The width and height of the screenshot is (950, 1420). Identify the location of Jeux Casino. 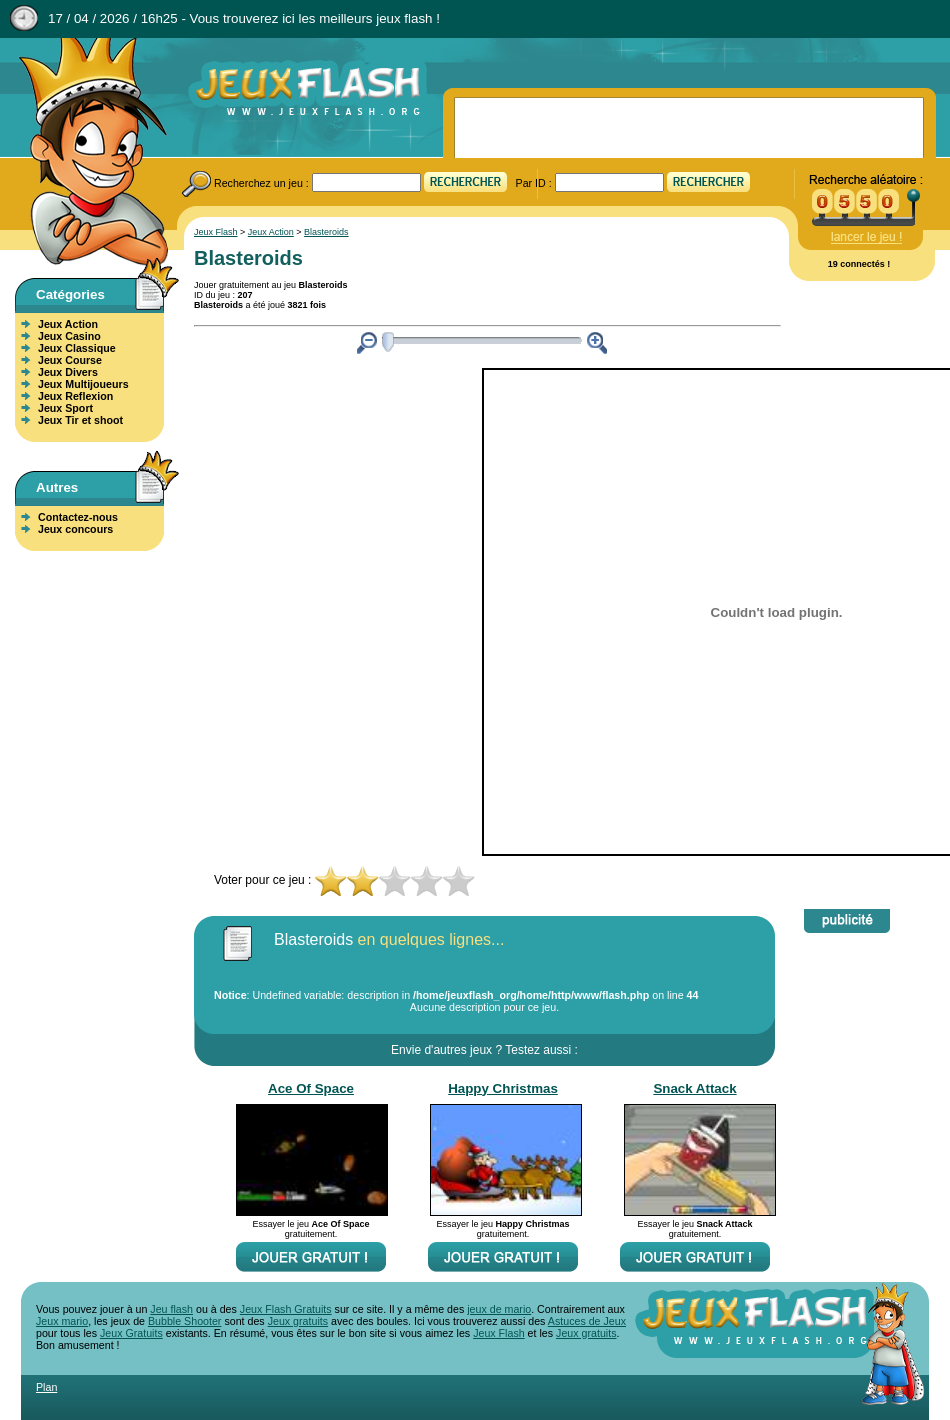
(69, 336).